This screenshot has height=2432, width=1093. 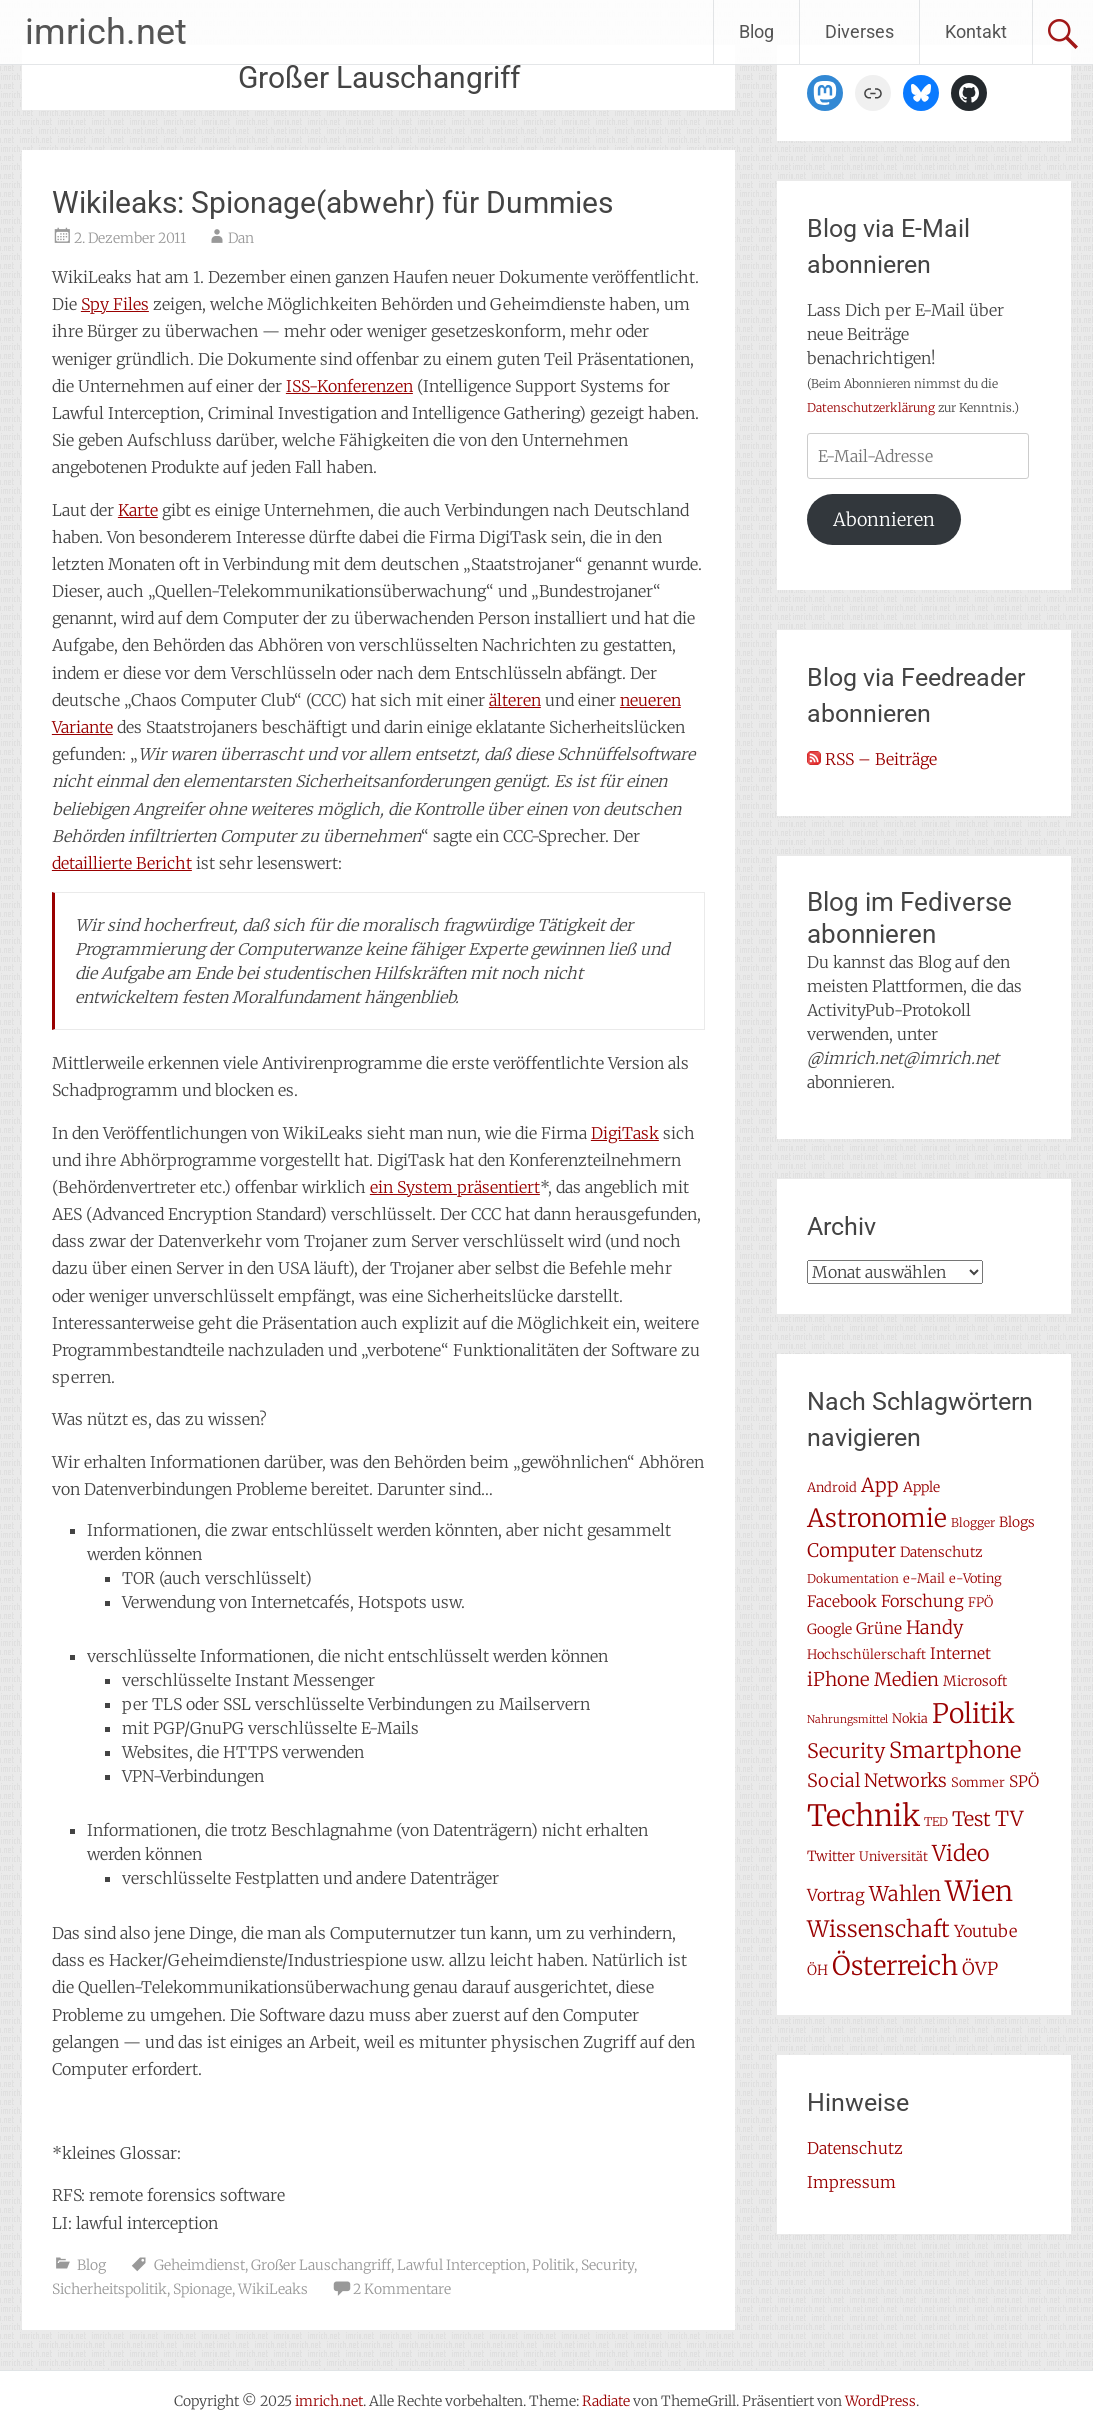 I want to click on DigiTask, so click(x=625, y=1133).